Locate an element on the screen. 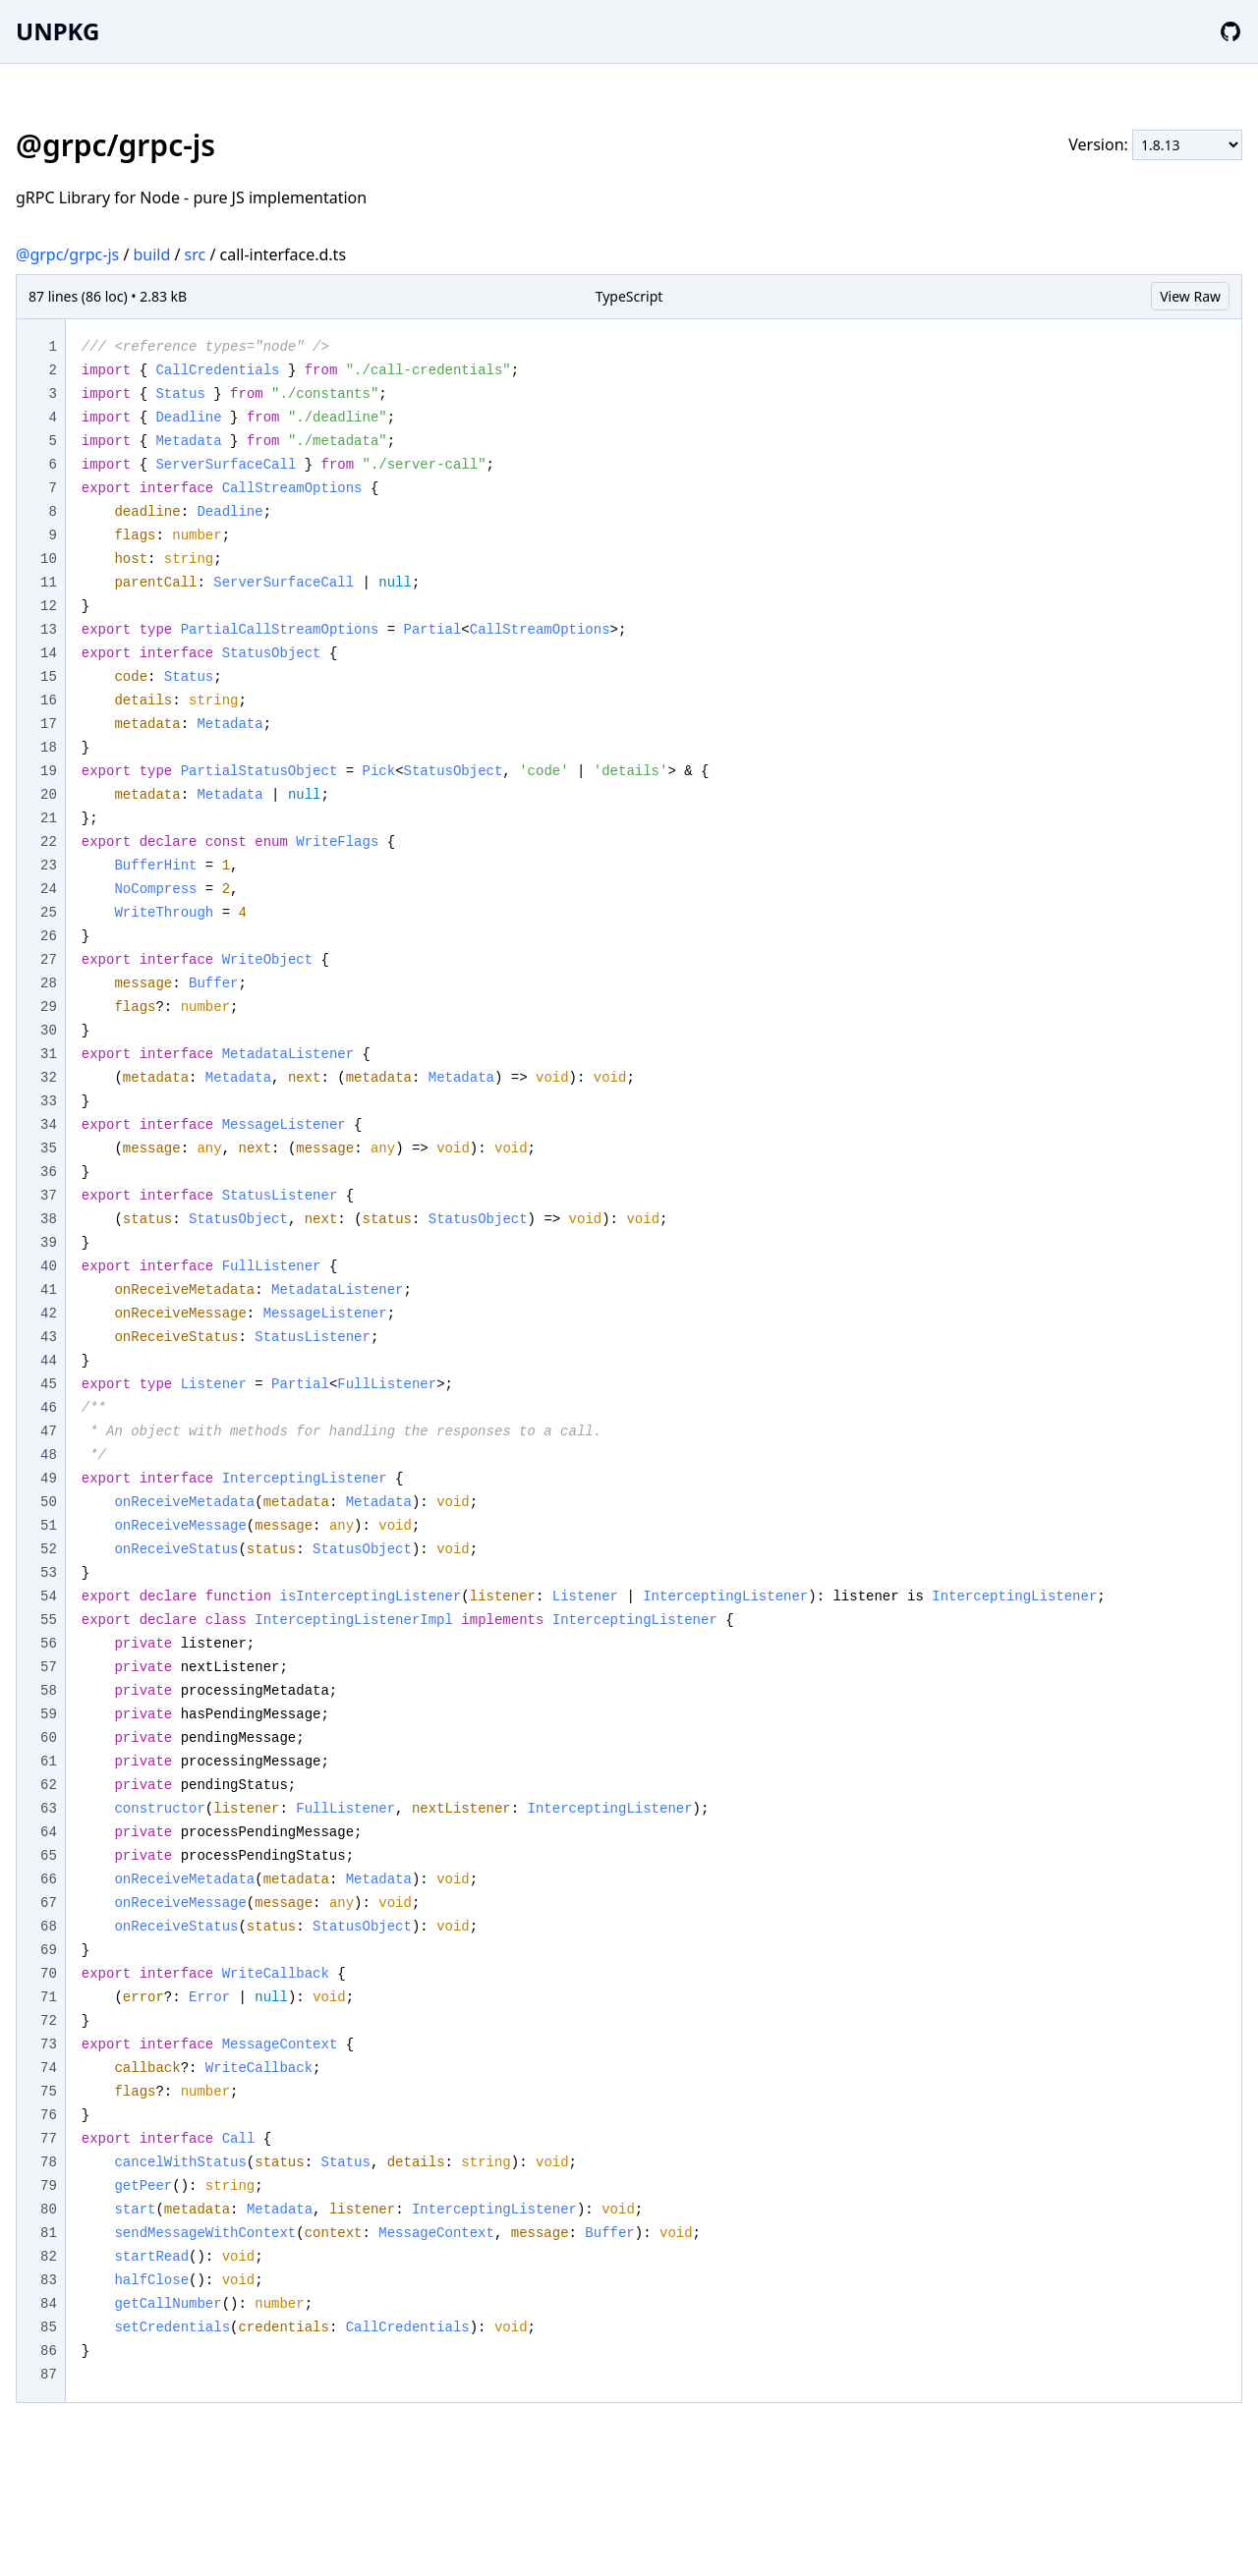 This screenshot has height=2576, width=1258. 58 is located at coordinates (48, 1691).